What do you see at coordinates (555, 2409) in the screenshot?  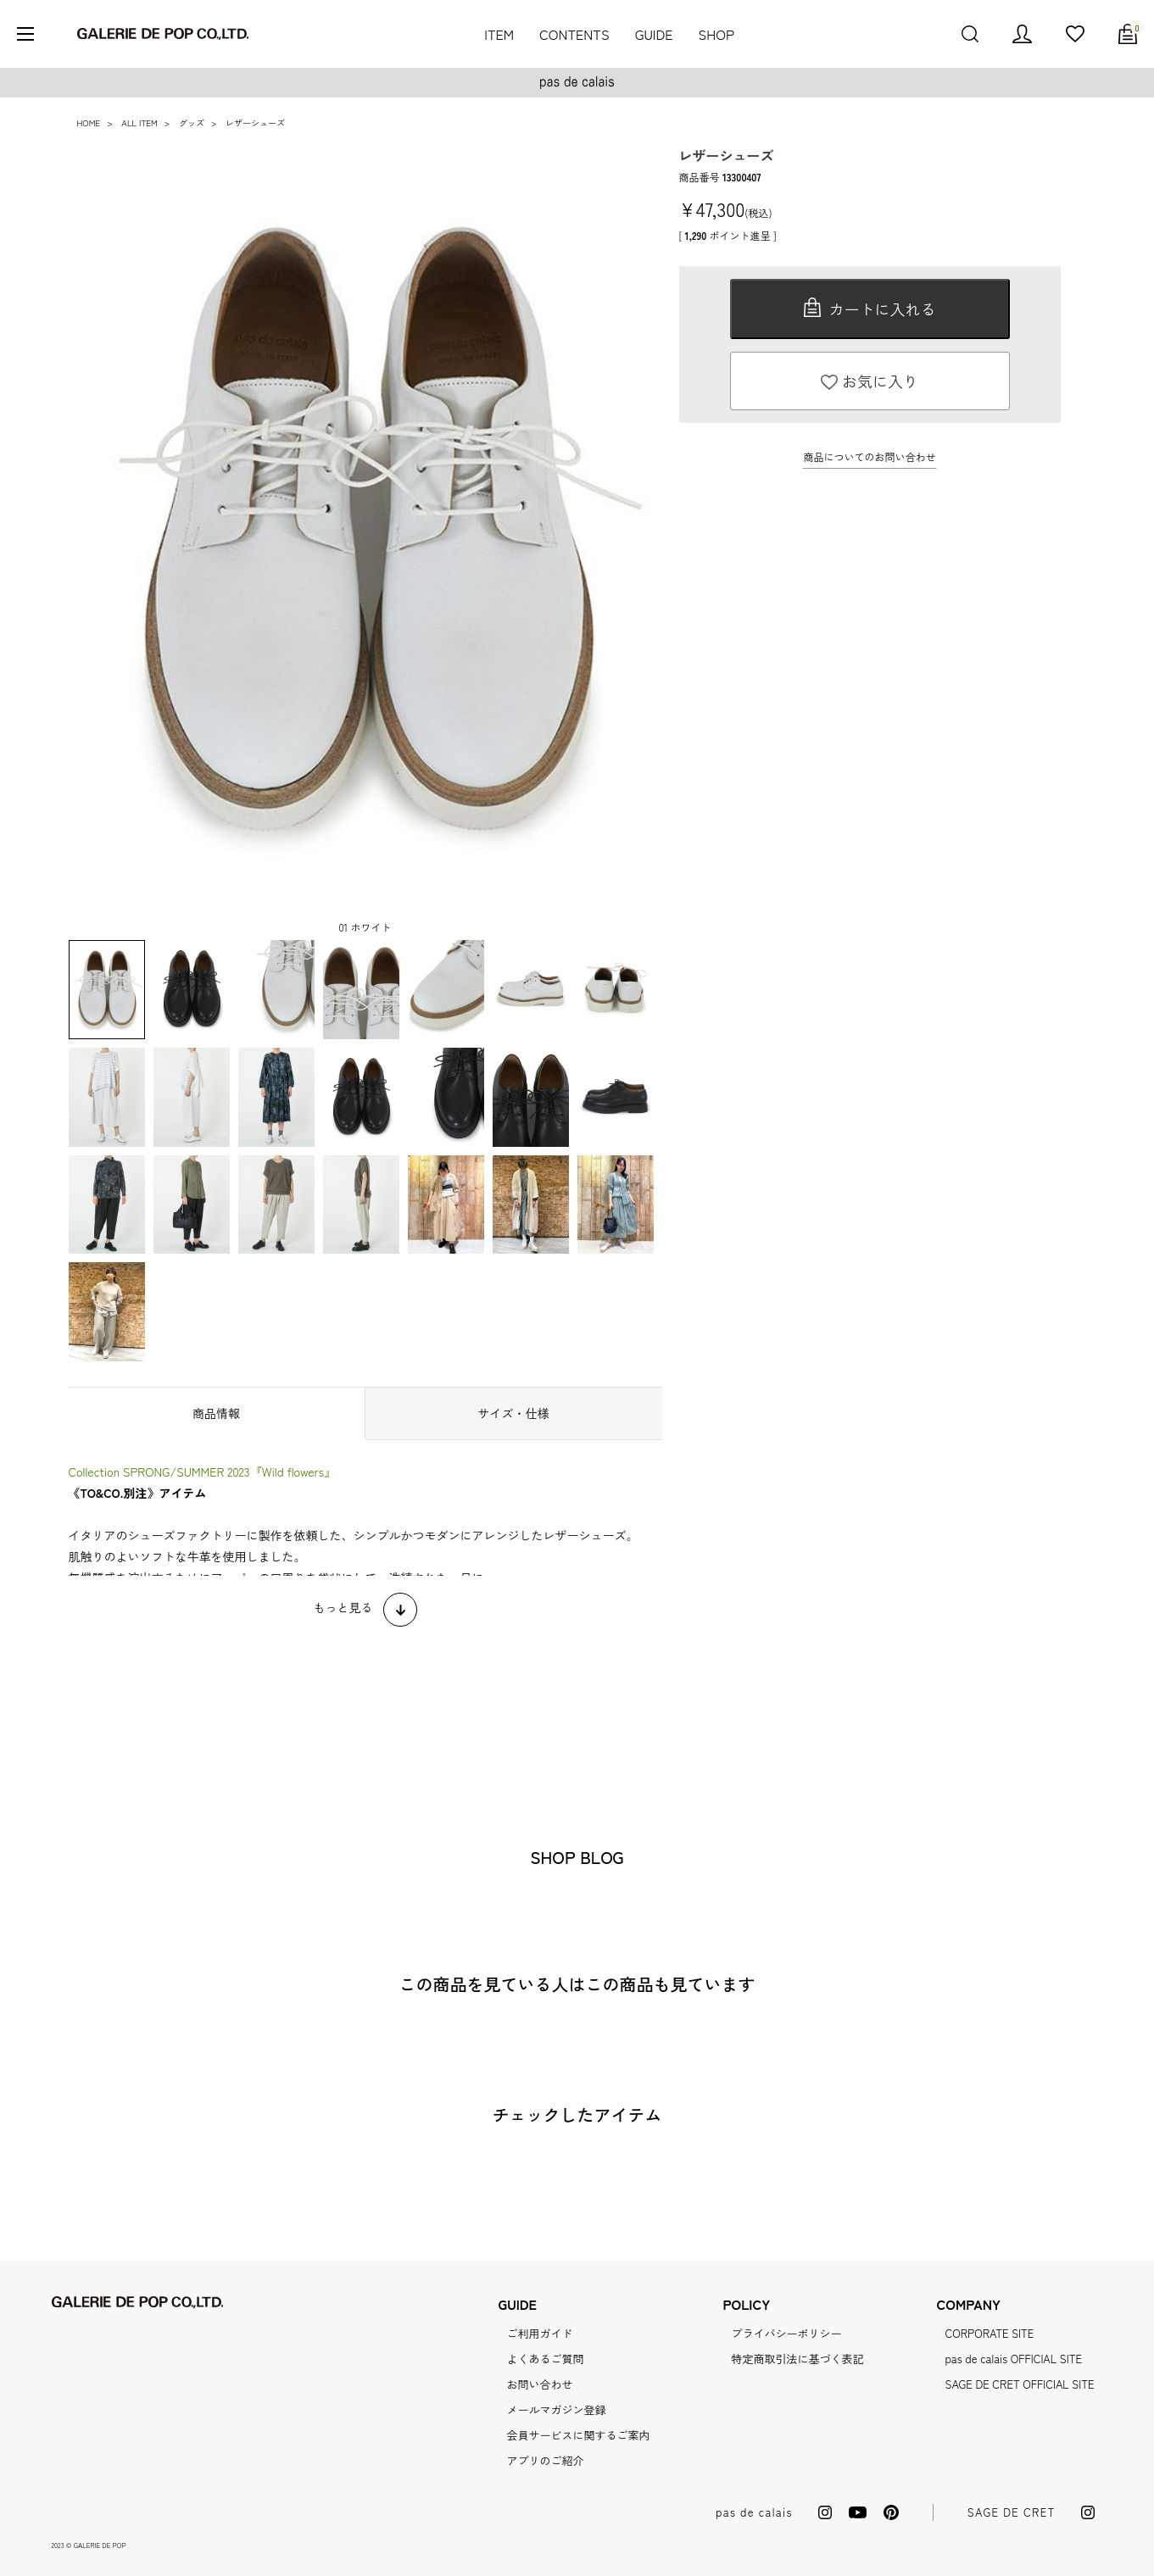 I see `メールマガジン登録` at bounding box center [555, 2409].